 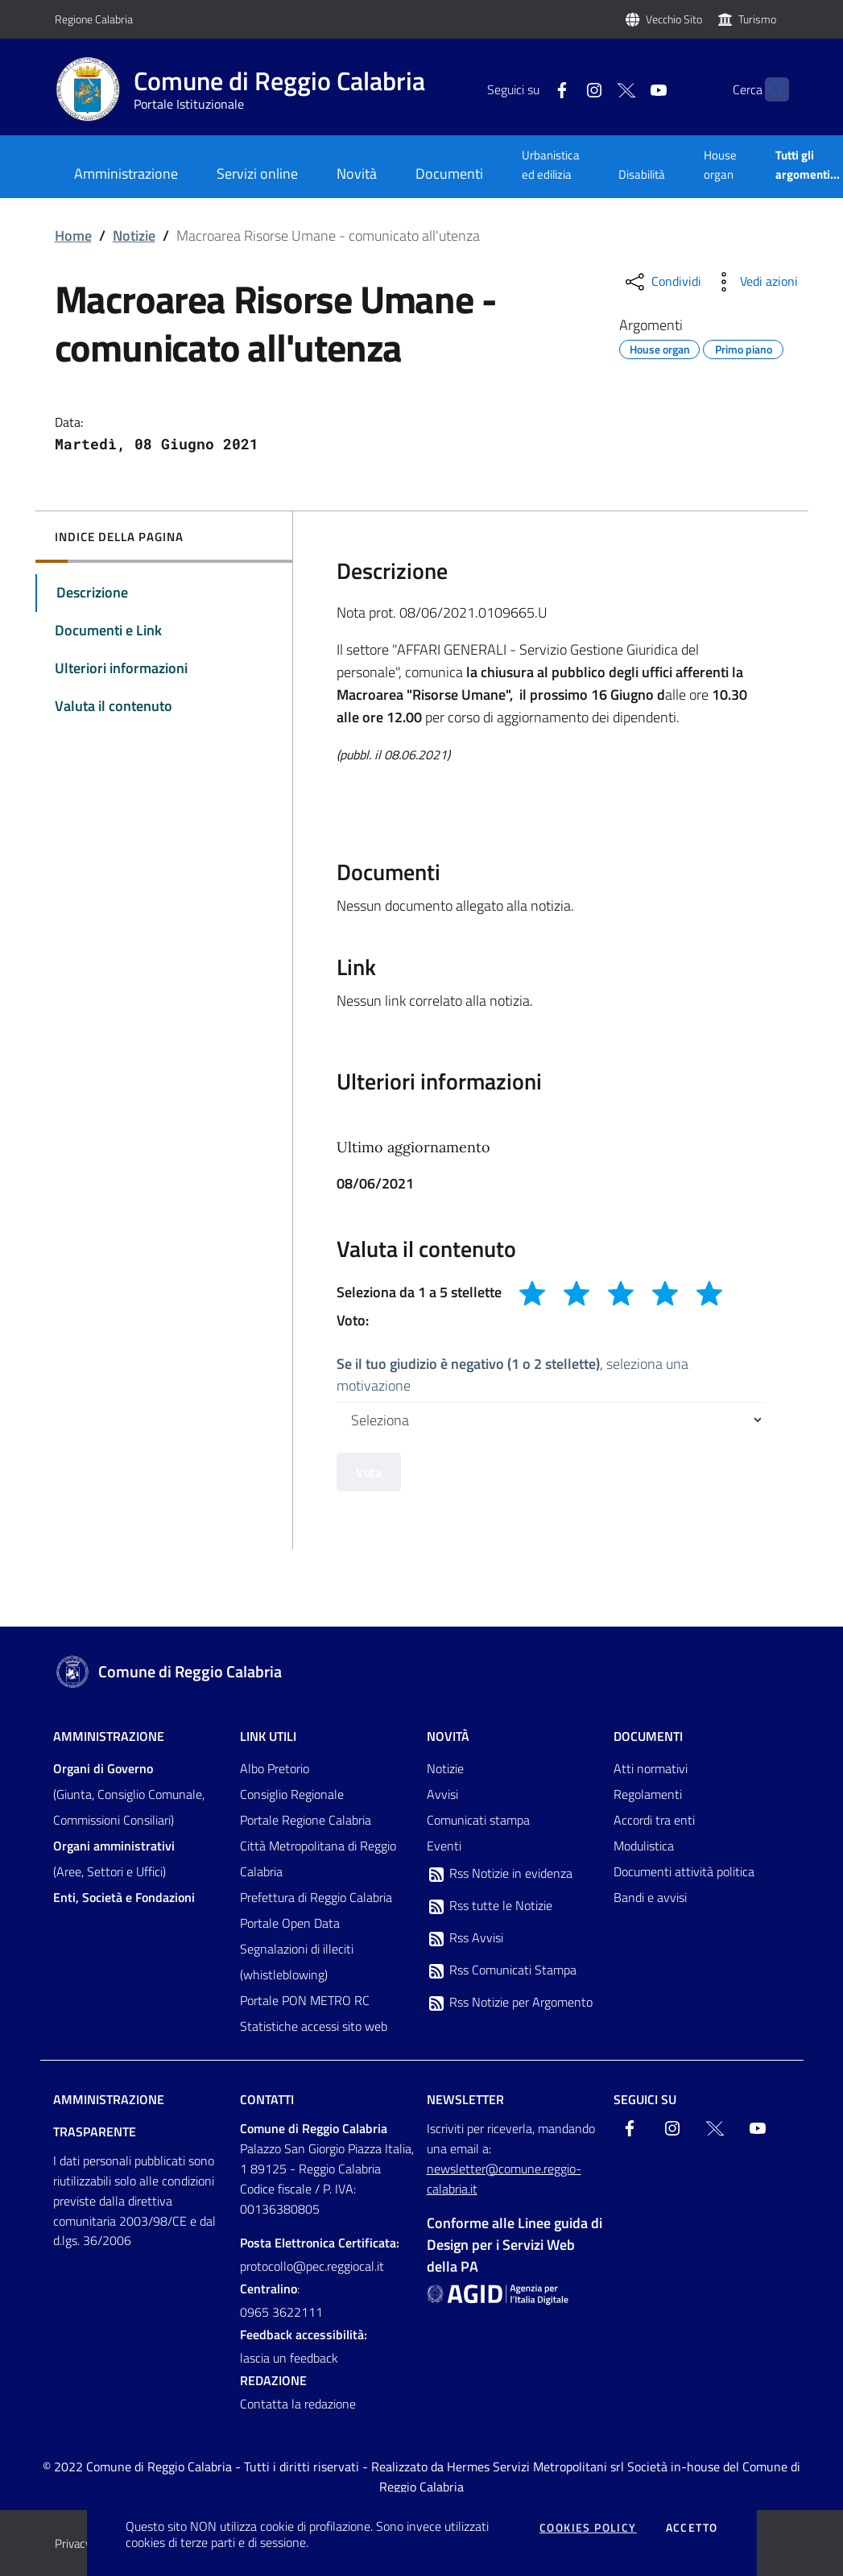 What do you see at coordinates (73, 235) in the screenshot?
I see `Home` at bounding box center [73, 235].